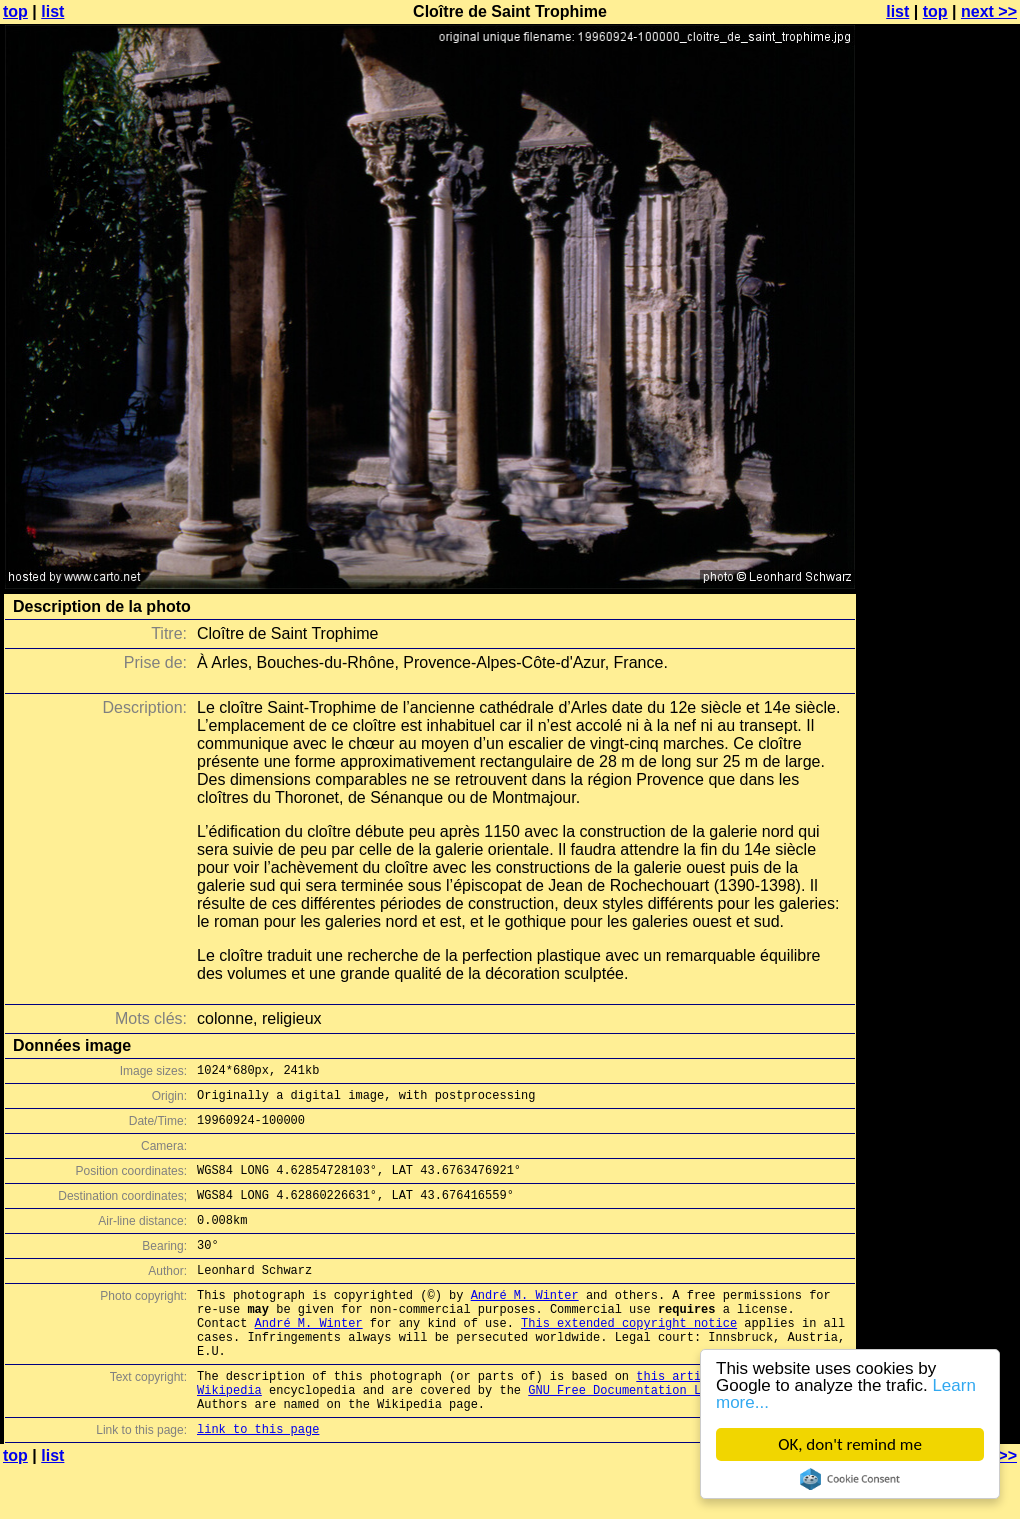  What do you see at coordinates (15, 11) in the screenshot?
I see `top` at bounding box center [15, 11].